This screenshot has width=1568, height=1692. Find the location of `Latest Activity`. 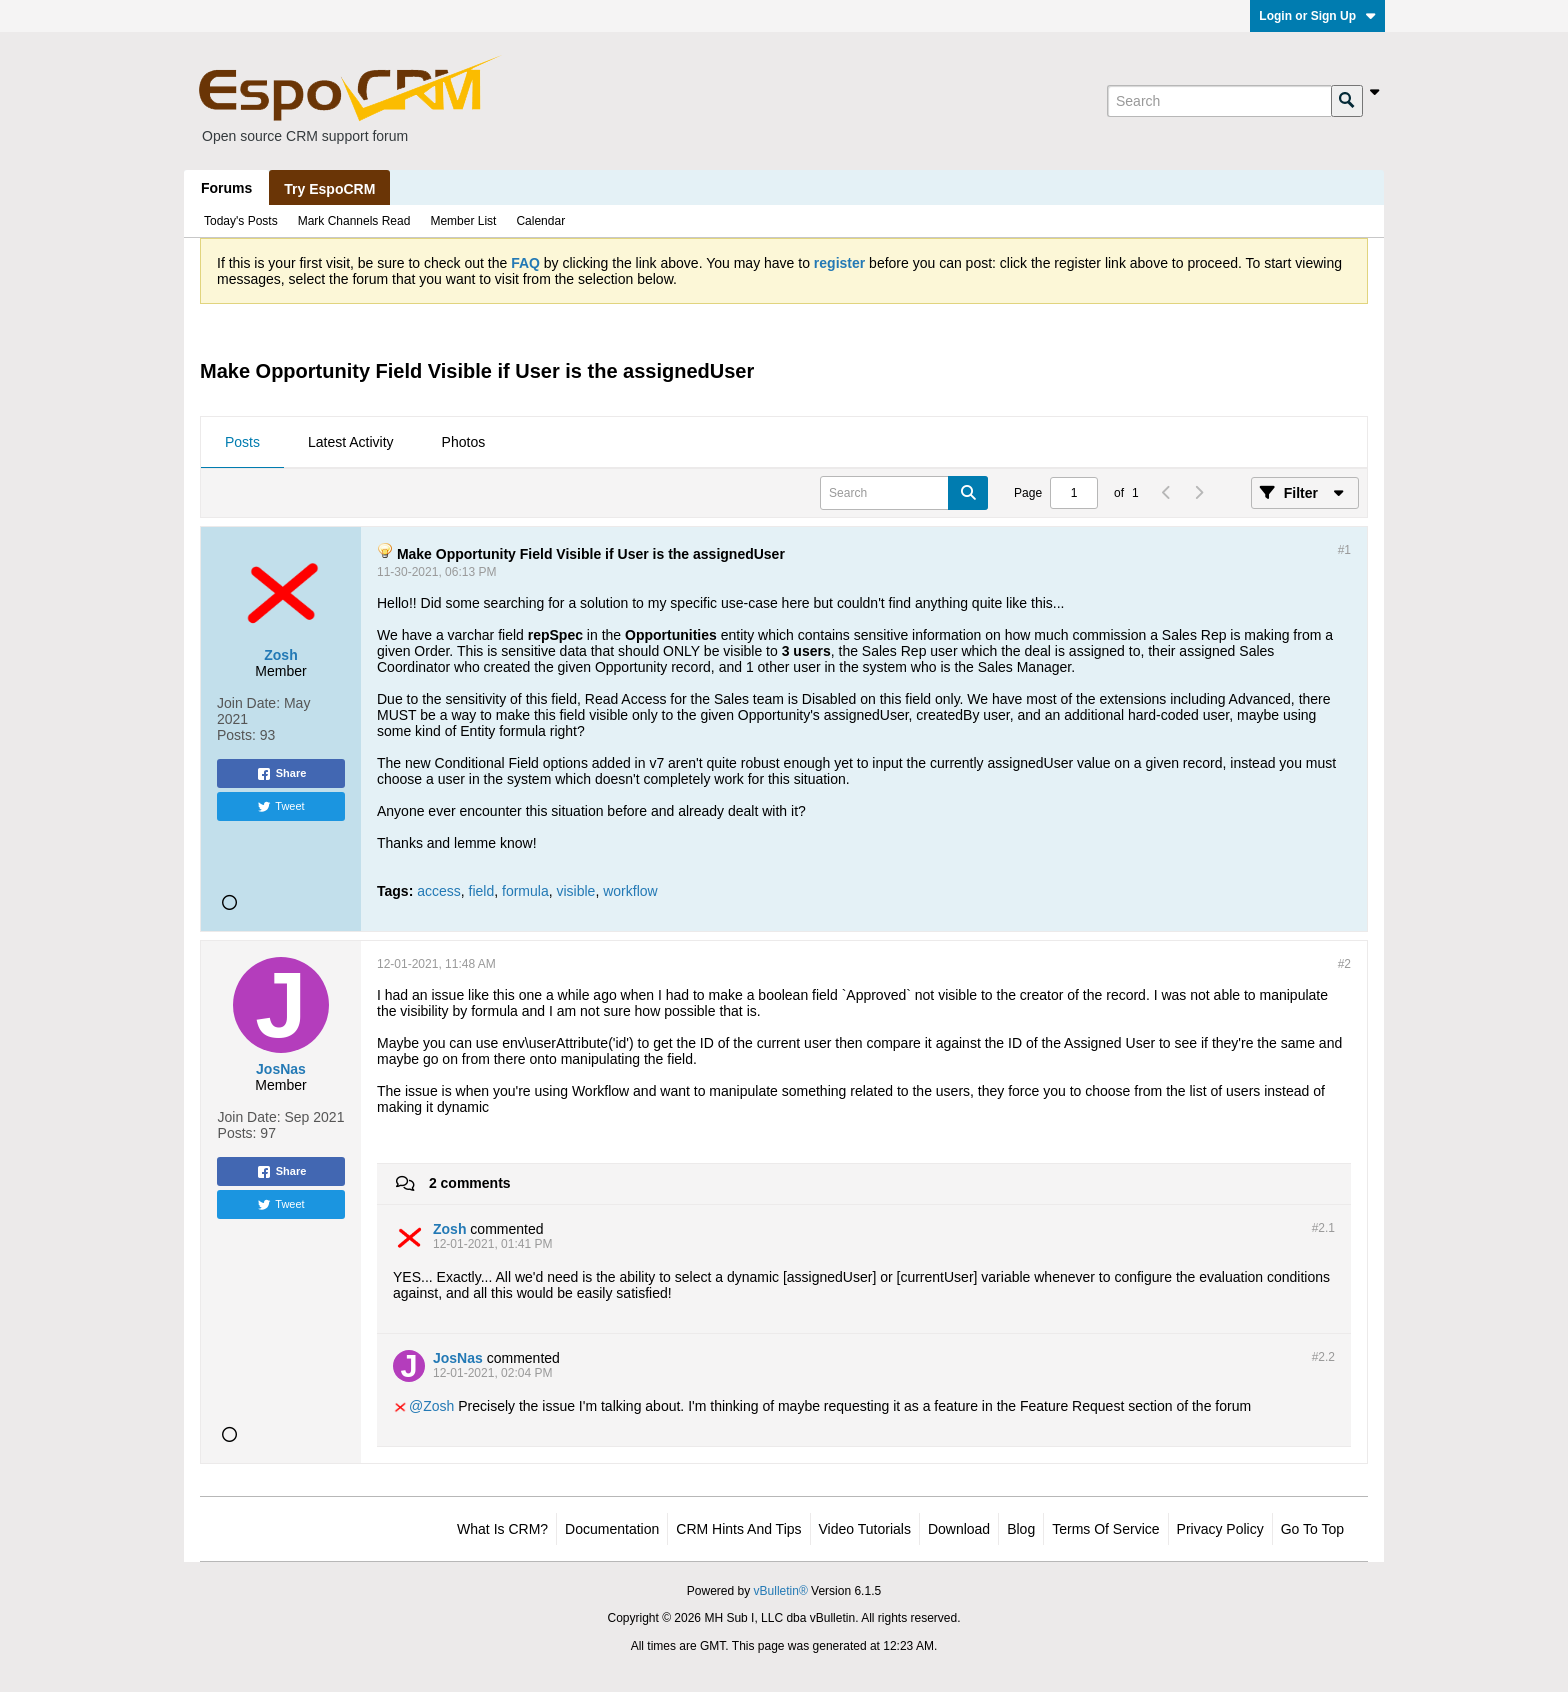

Latest Activity is located at coordinates (351, 442).